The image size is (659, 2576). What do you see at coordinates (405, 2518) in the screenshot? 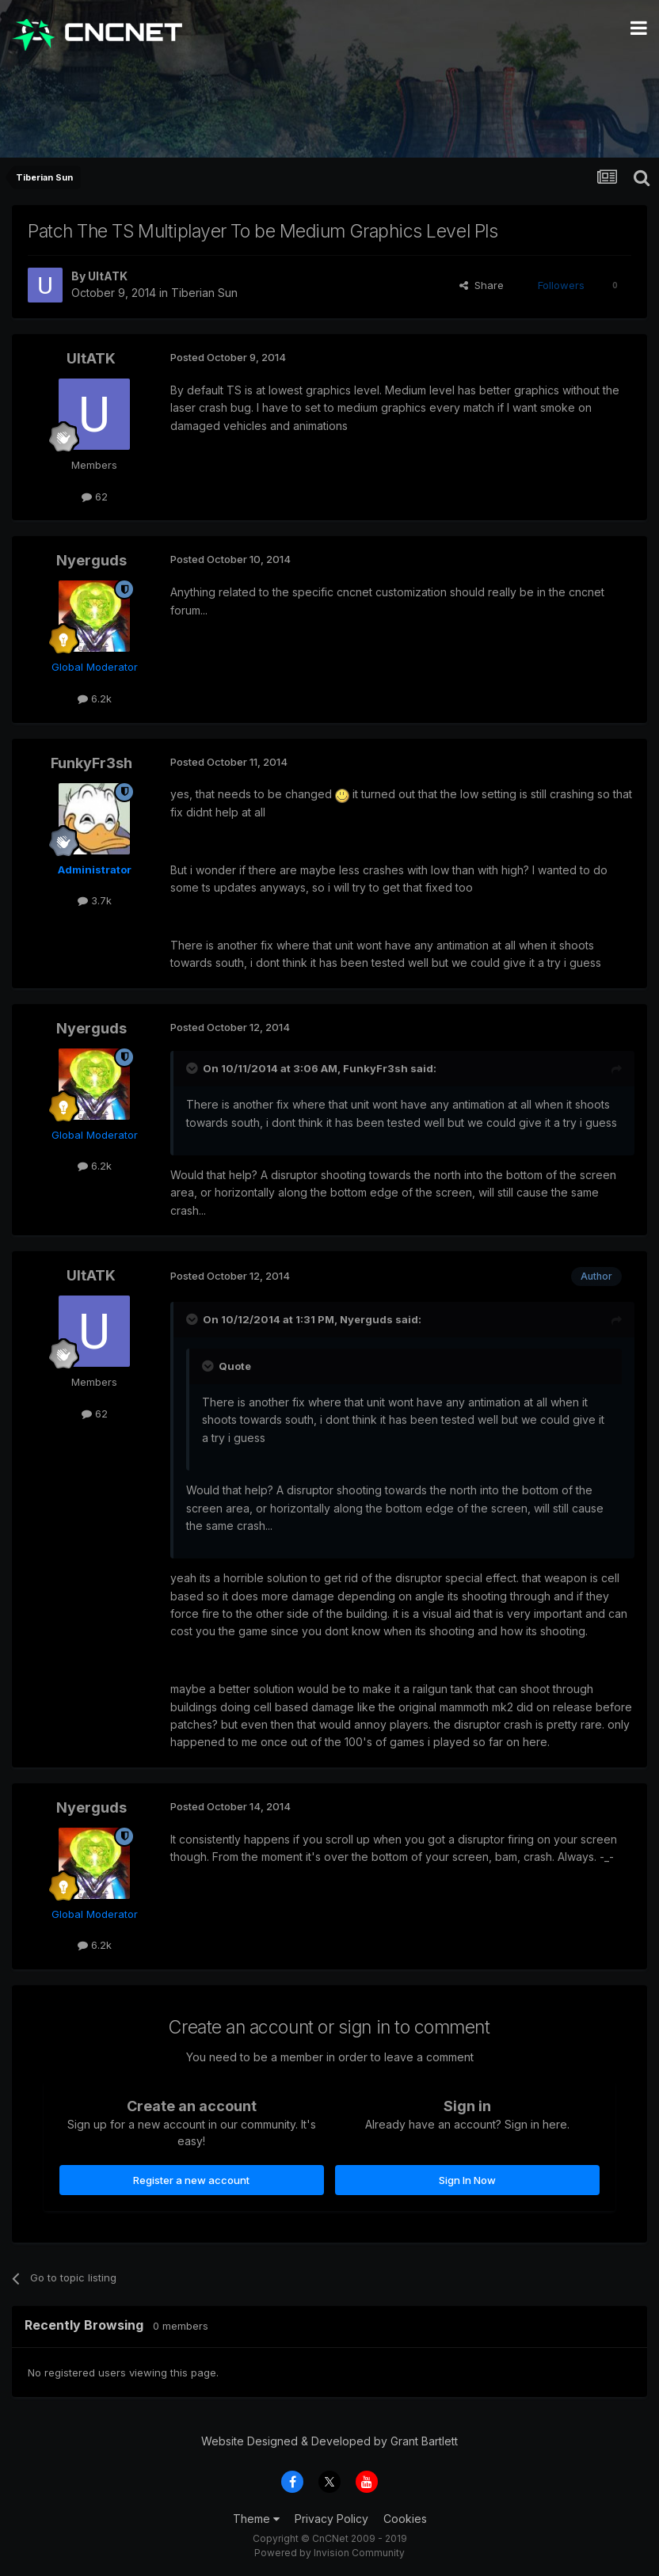
I see `Cookies` at bounding box center [405, 2518].